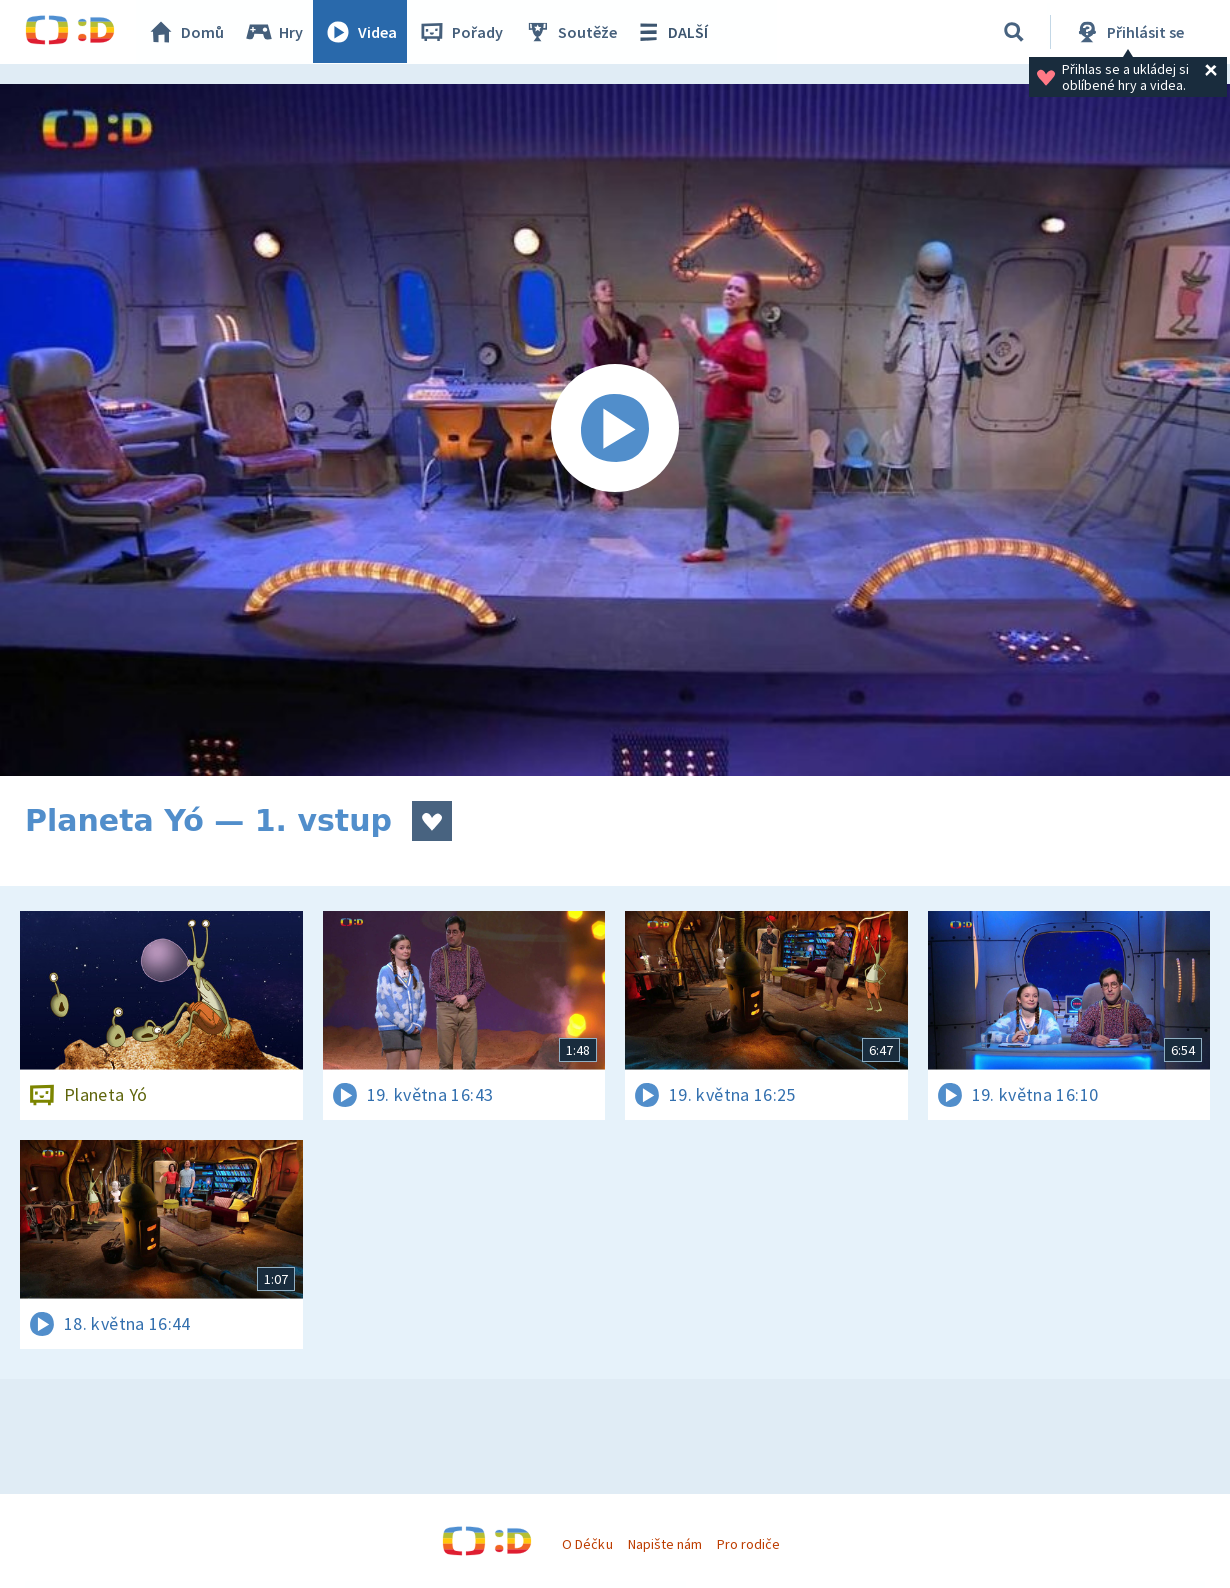 The image size is (1230, 1588). What do you see at coordinates (615, 430) in the screenshot?
I see `[Spustit video]` at bounding box center [615, 430].